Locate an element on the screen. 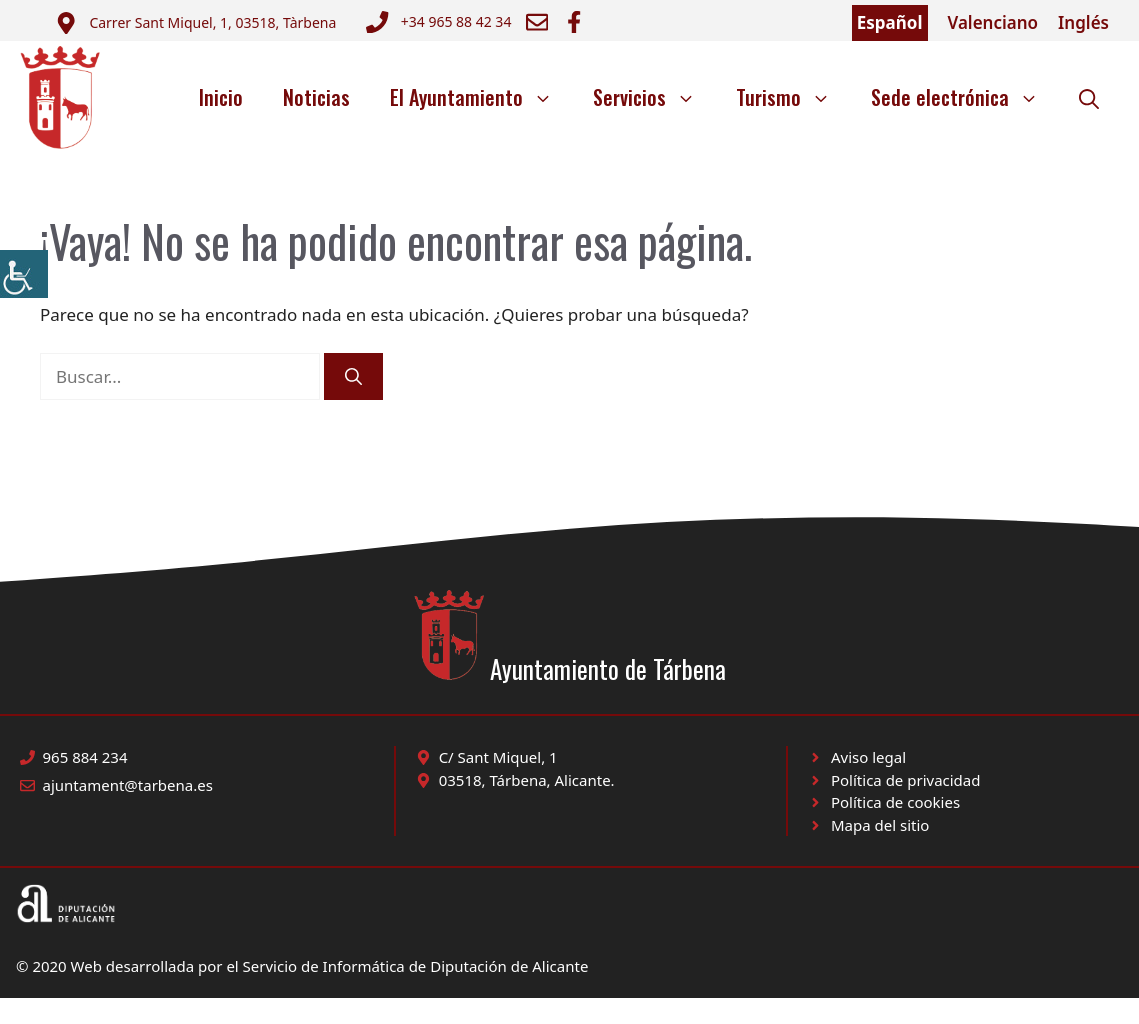  Español is located at coordinates (890, 22).